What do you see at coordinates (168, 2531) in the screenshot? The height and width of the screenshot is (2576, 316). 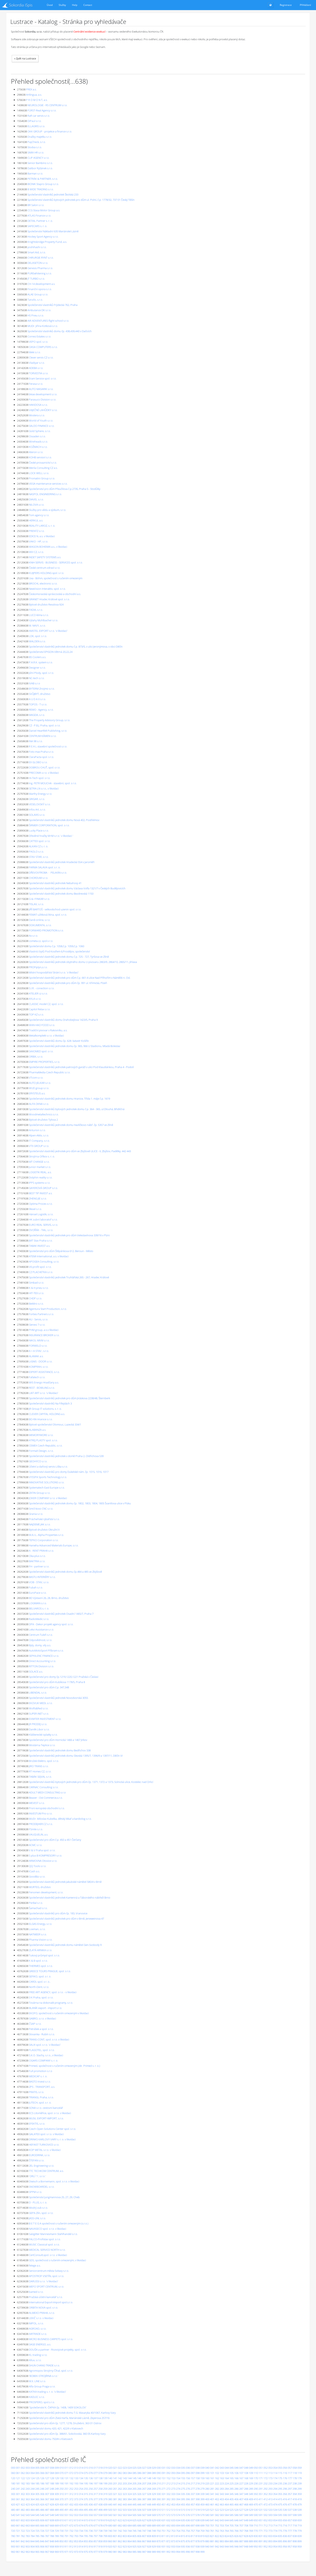 I see `752` at bounding box center [168, 2531].